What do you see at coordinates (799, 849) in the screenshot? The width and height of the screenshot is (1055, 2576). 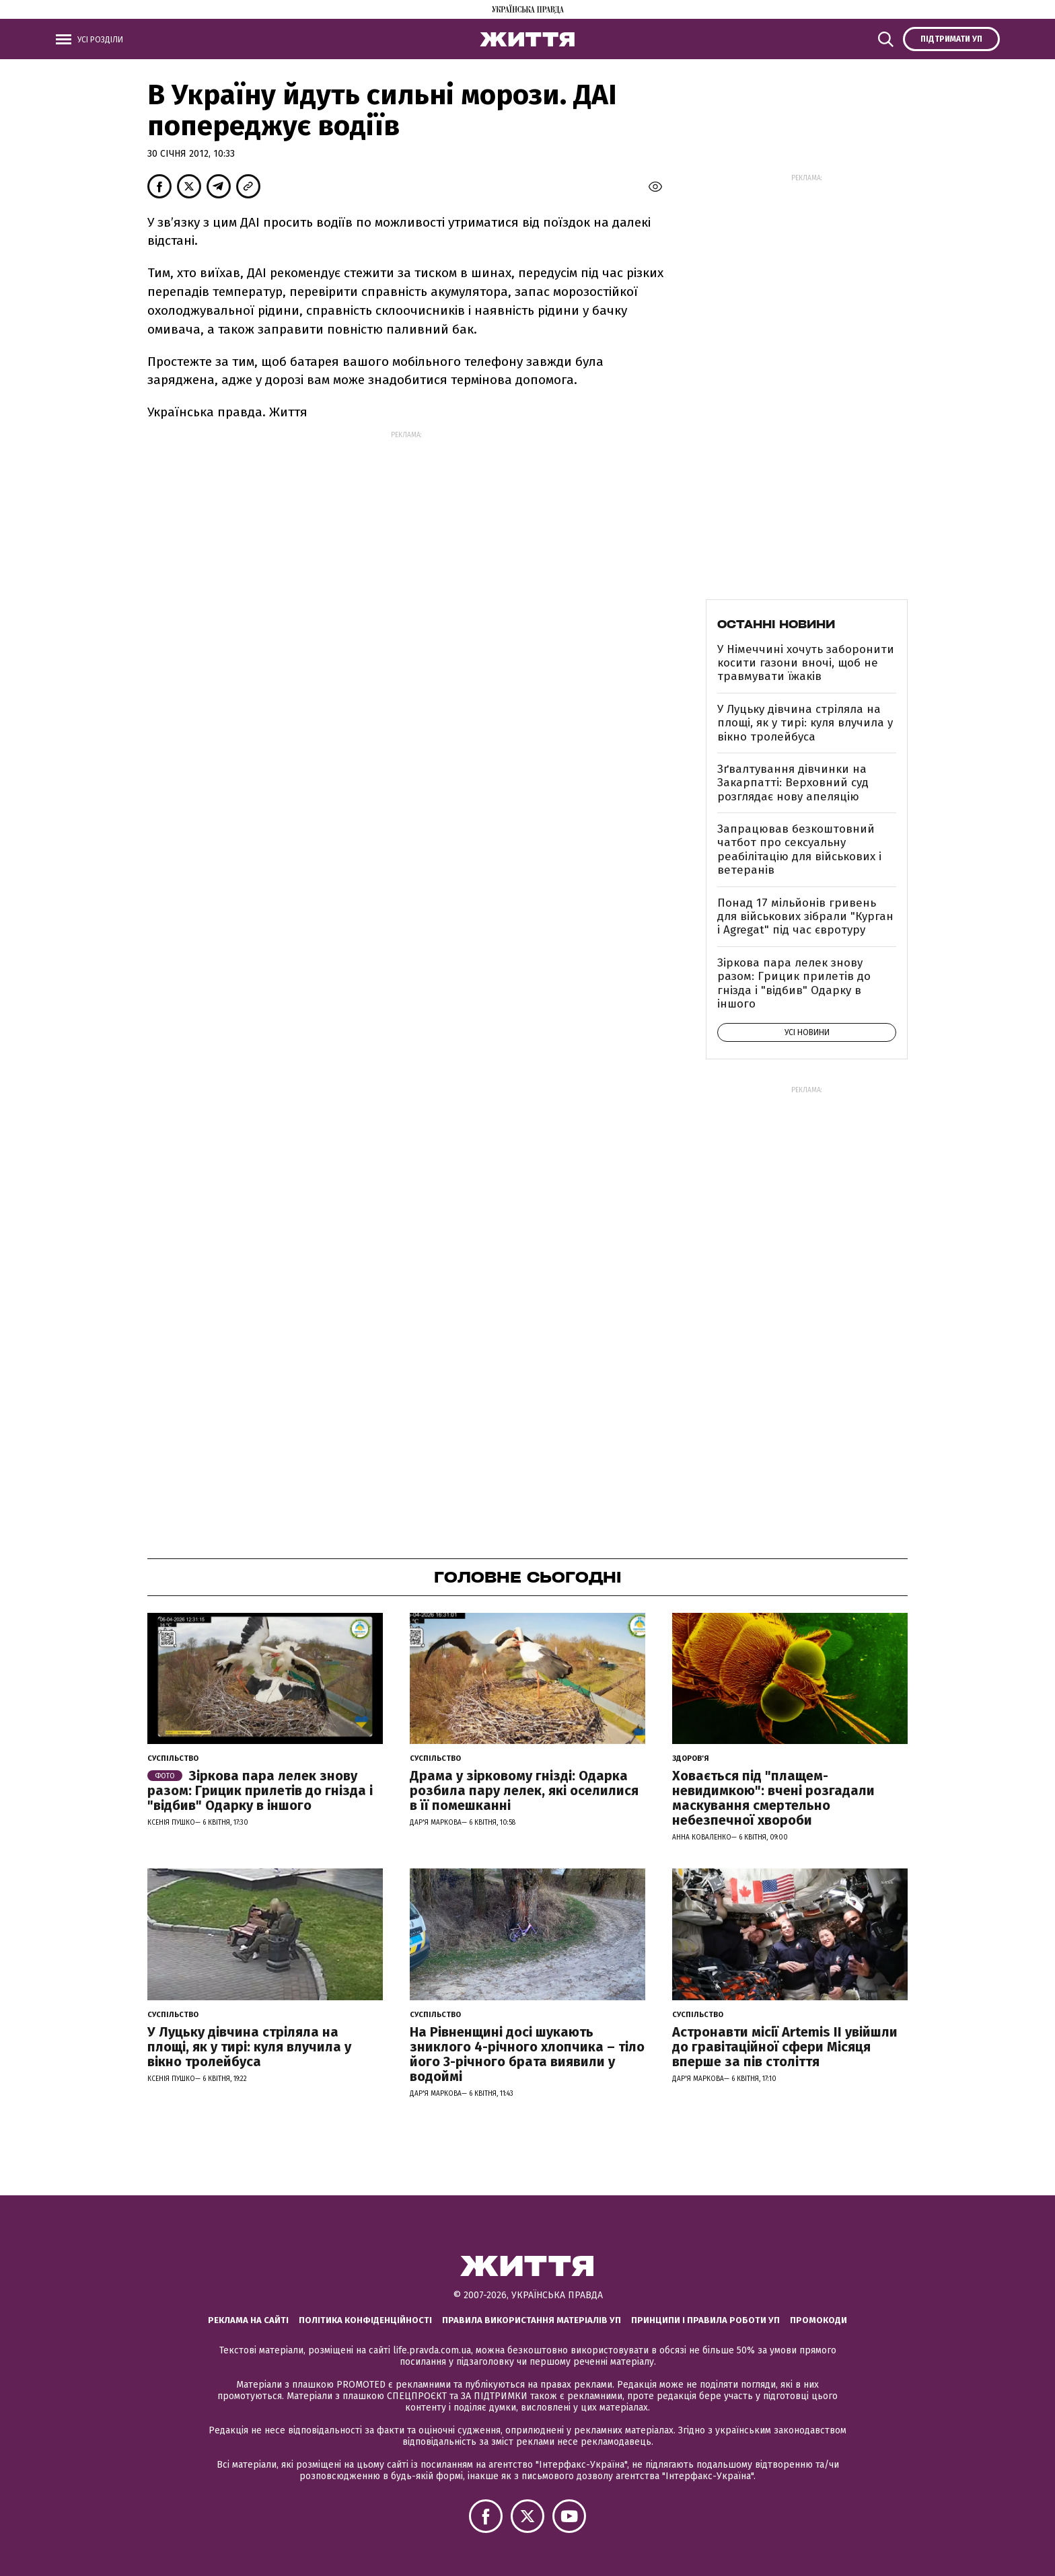 I see `Запрацював безкоштовний чатбот про сексуальну реабілітацію для військових і ветеранів` at bounding box center [799, 849].